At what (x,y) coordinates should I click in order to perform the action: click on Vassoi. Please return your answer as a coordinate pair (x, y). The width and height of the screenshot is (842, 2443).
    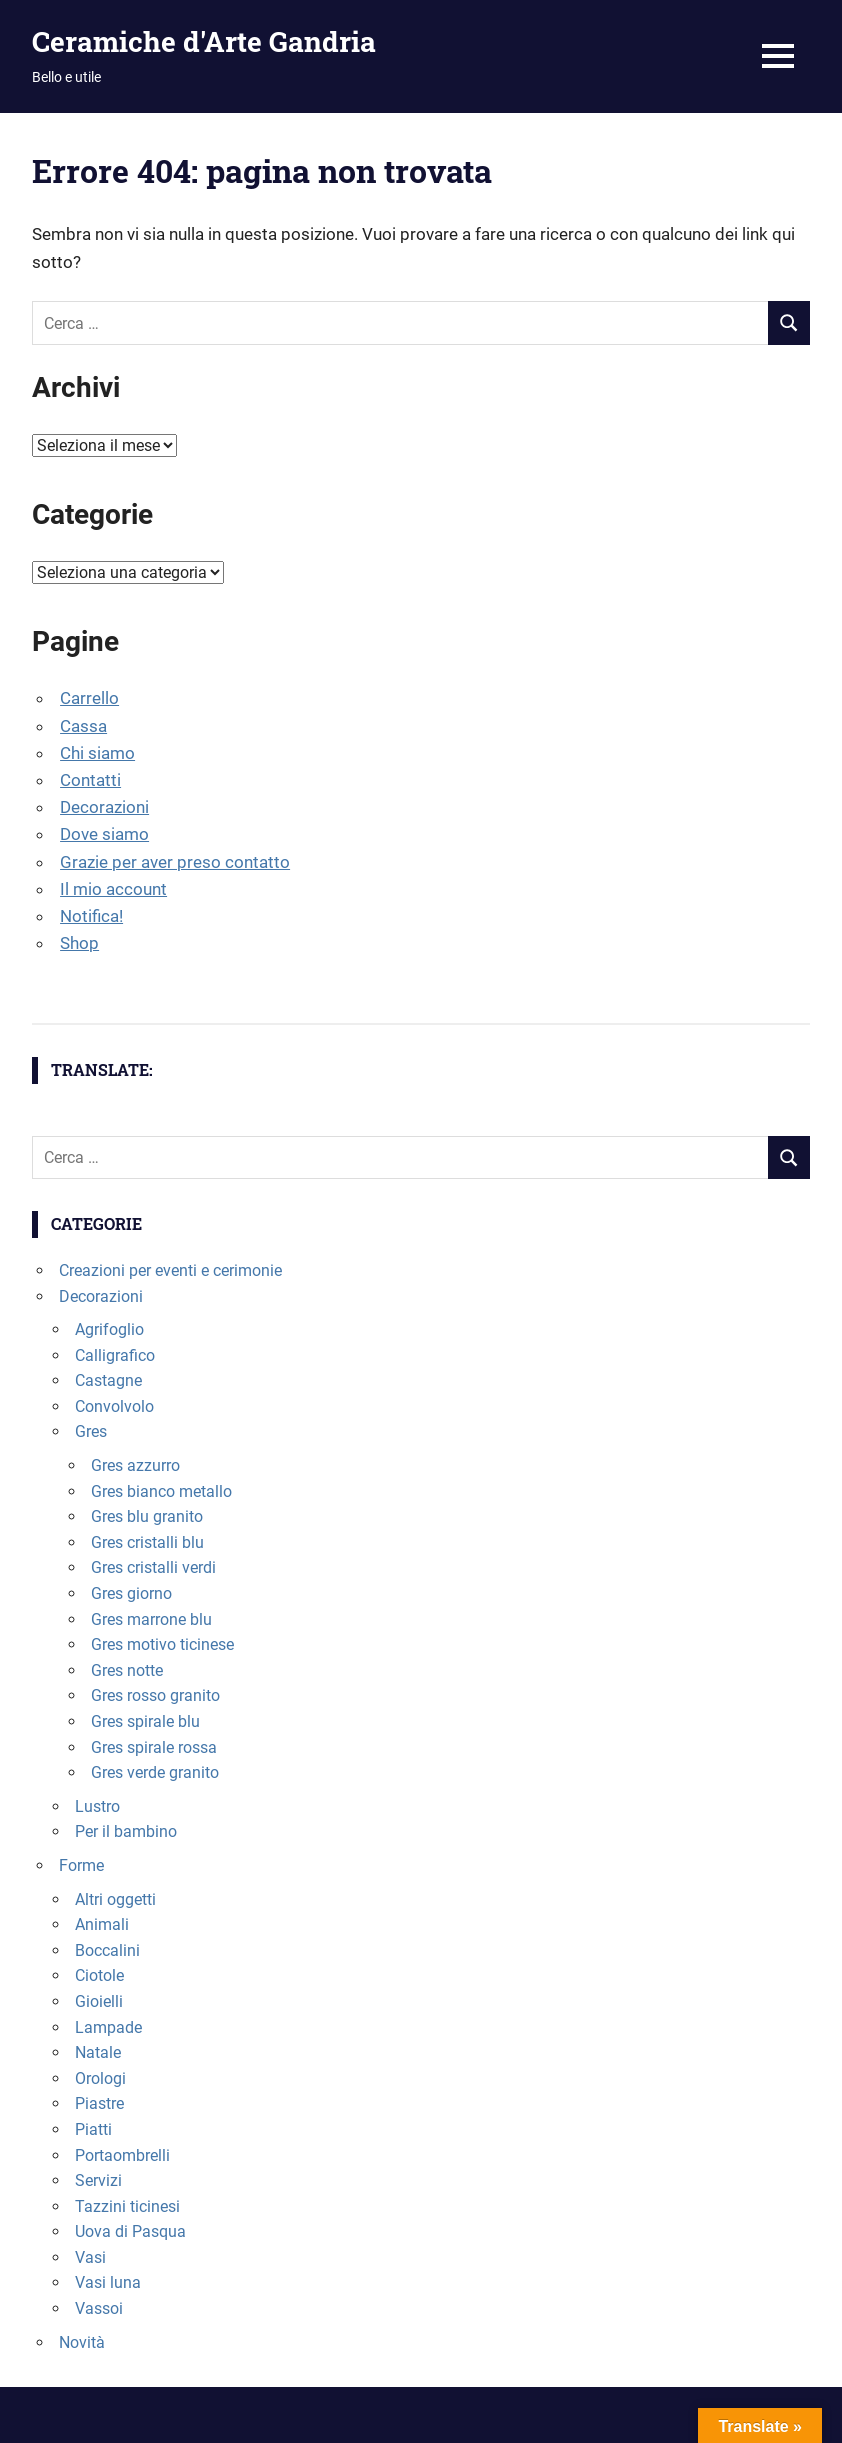
    Looking at the image, I should click on (99, 2308).